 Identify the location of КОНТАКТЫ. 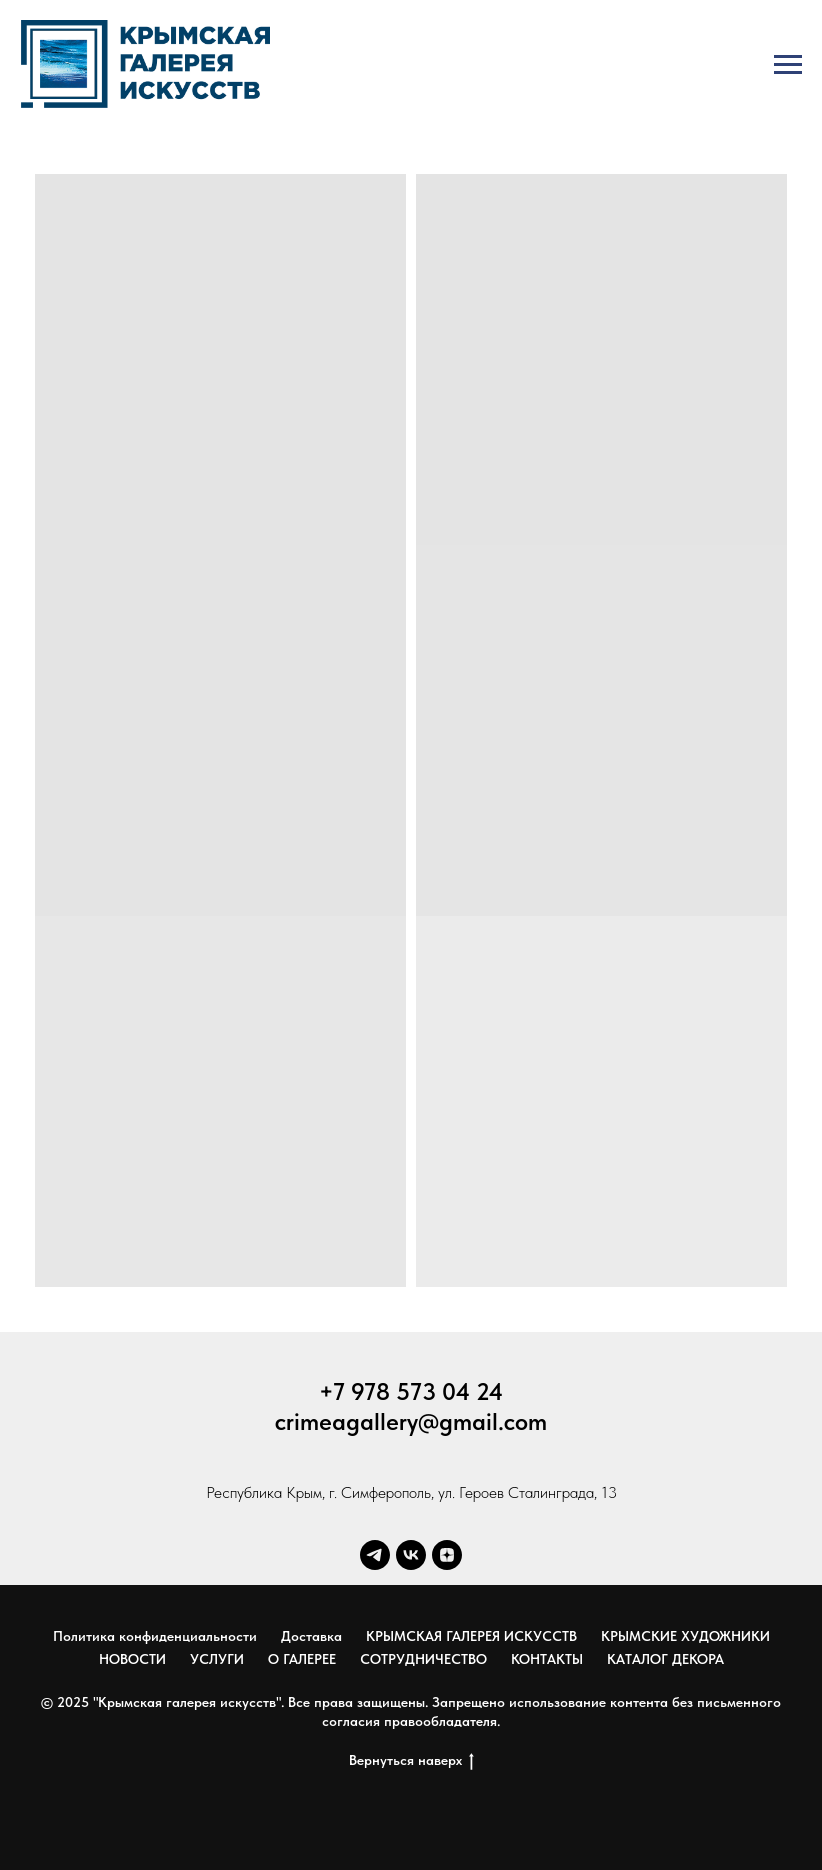
(547, 1659).